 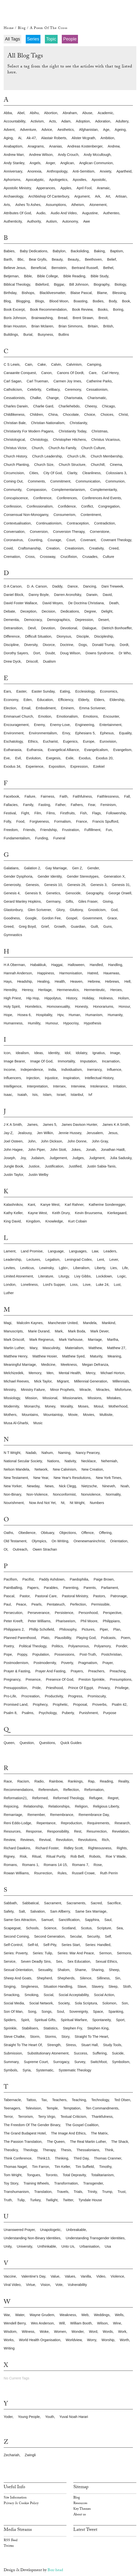 I want to click on cross, so click(x=30, y=557).